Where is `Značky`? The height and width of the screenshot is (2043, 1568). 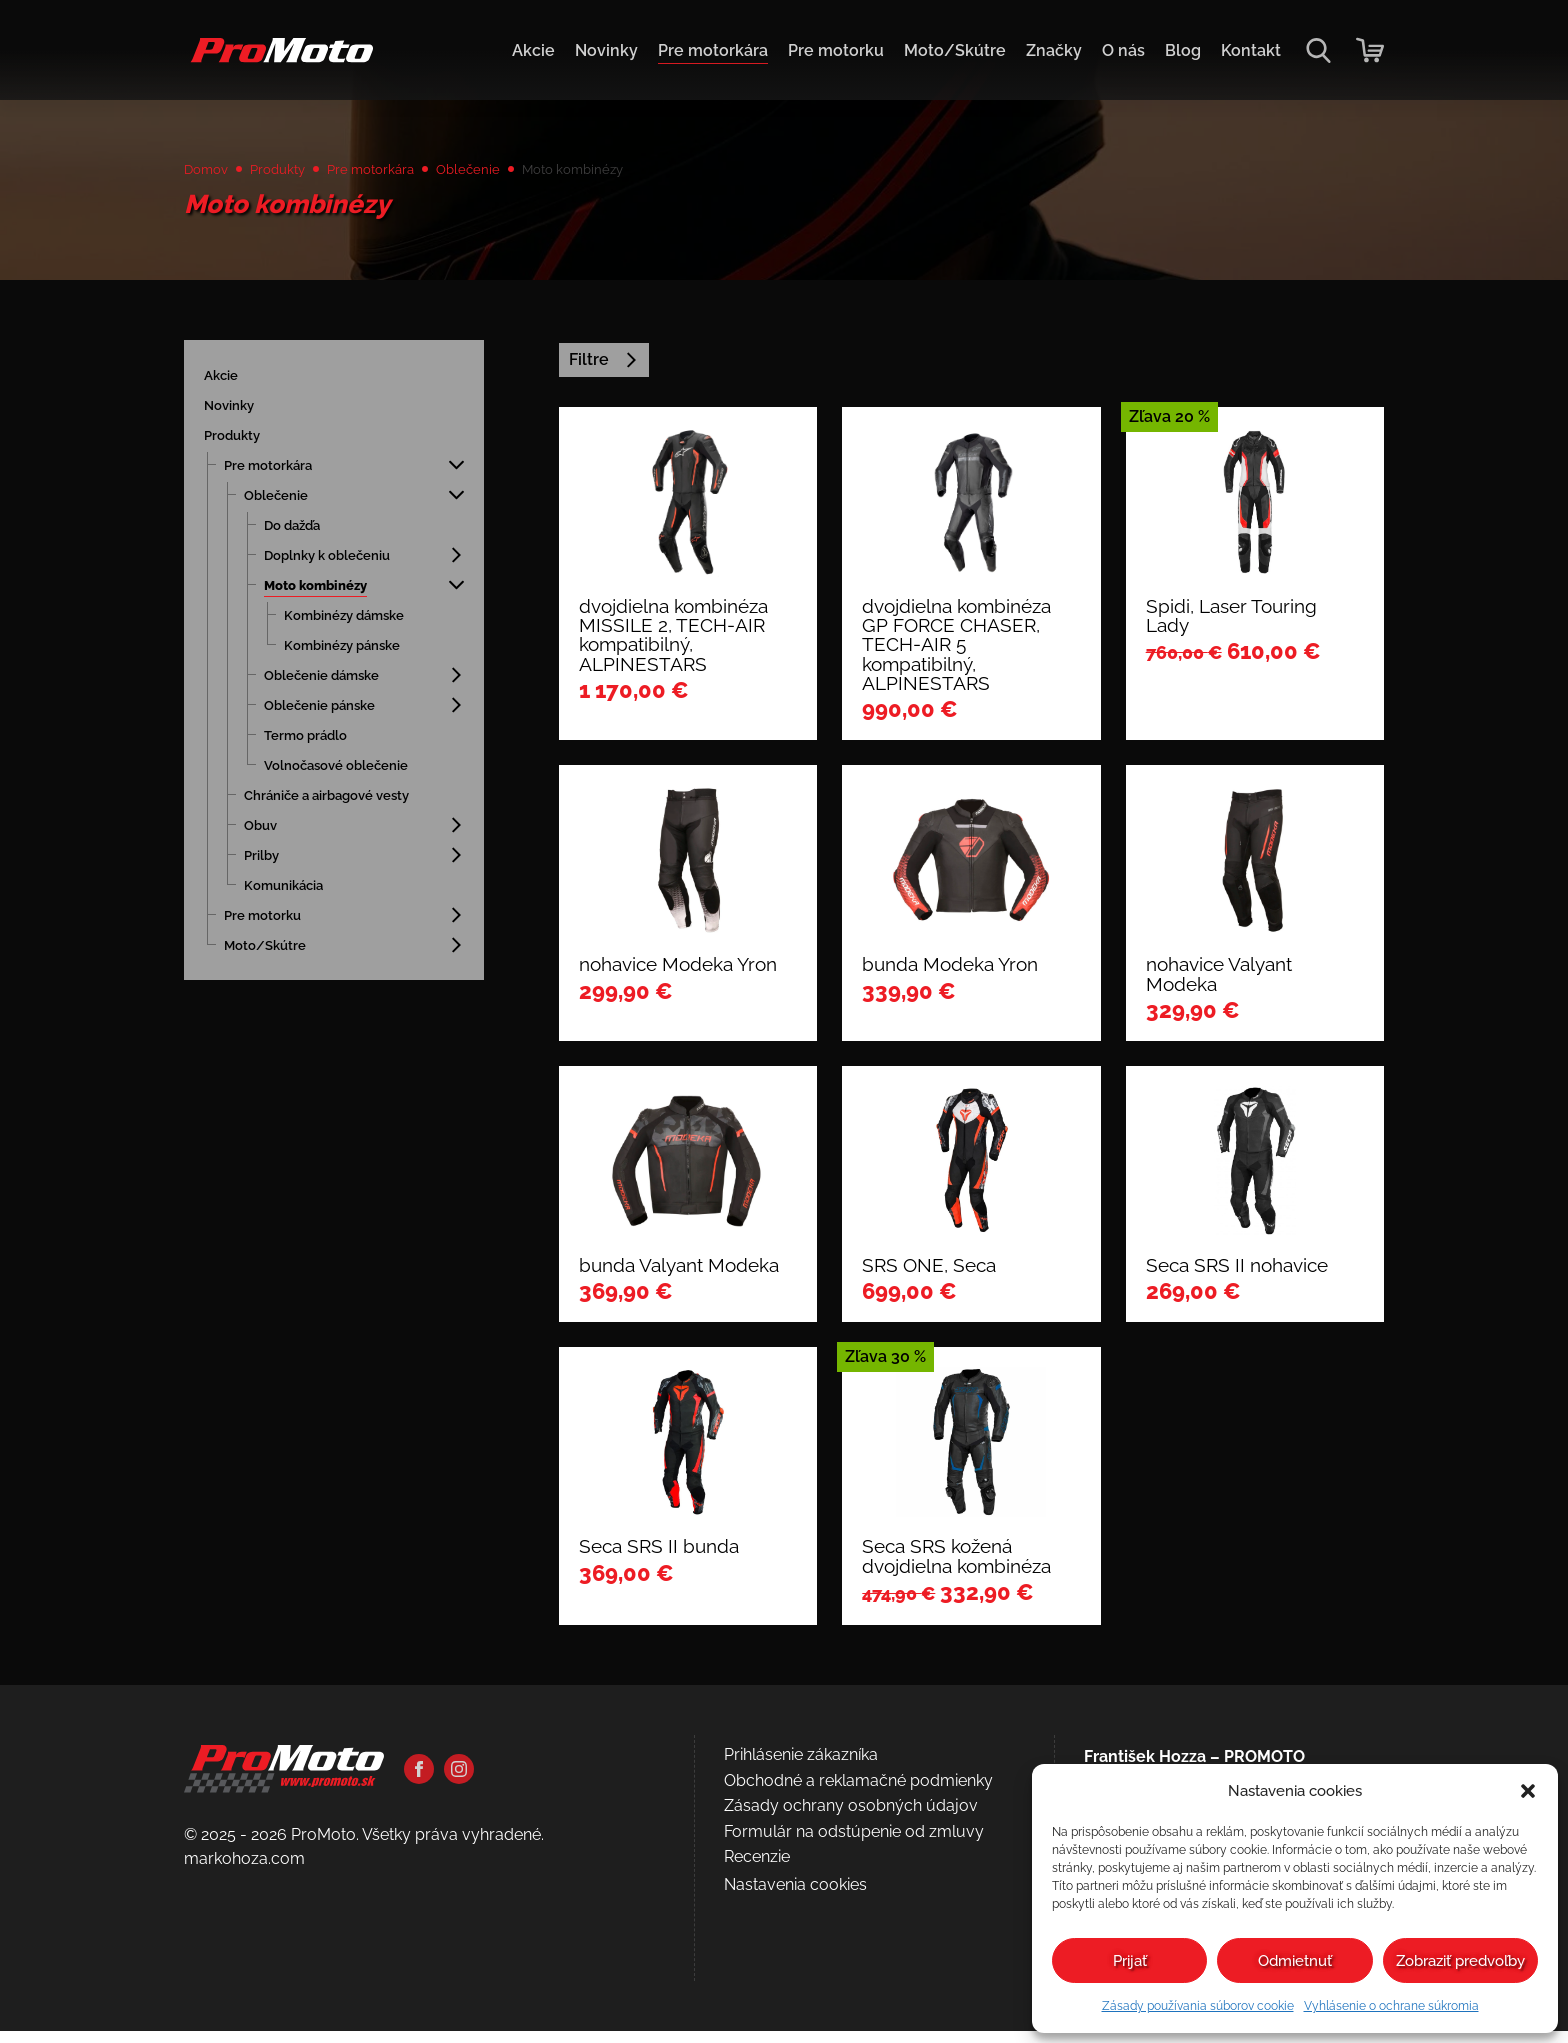 Značky is located at coordinates (1054, 50).